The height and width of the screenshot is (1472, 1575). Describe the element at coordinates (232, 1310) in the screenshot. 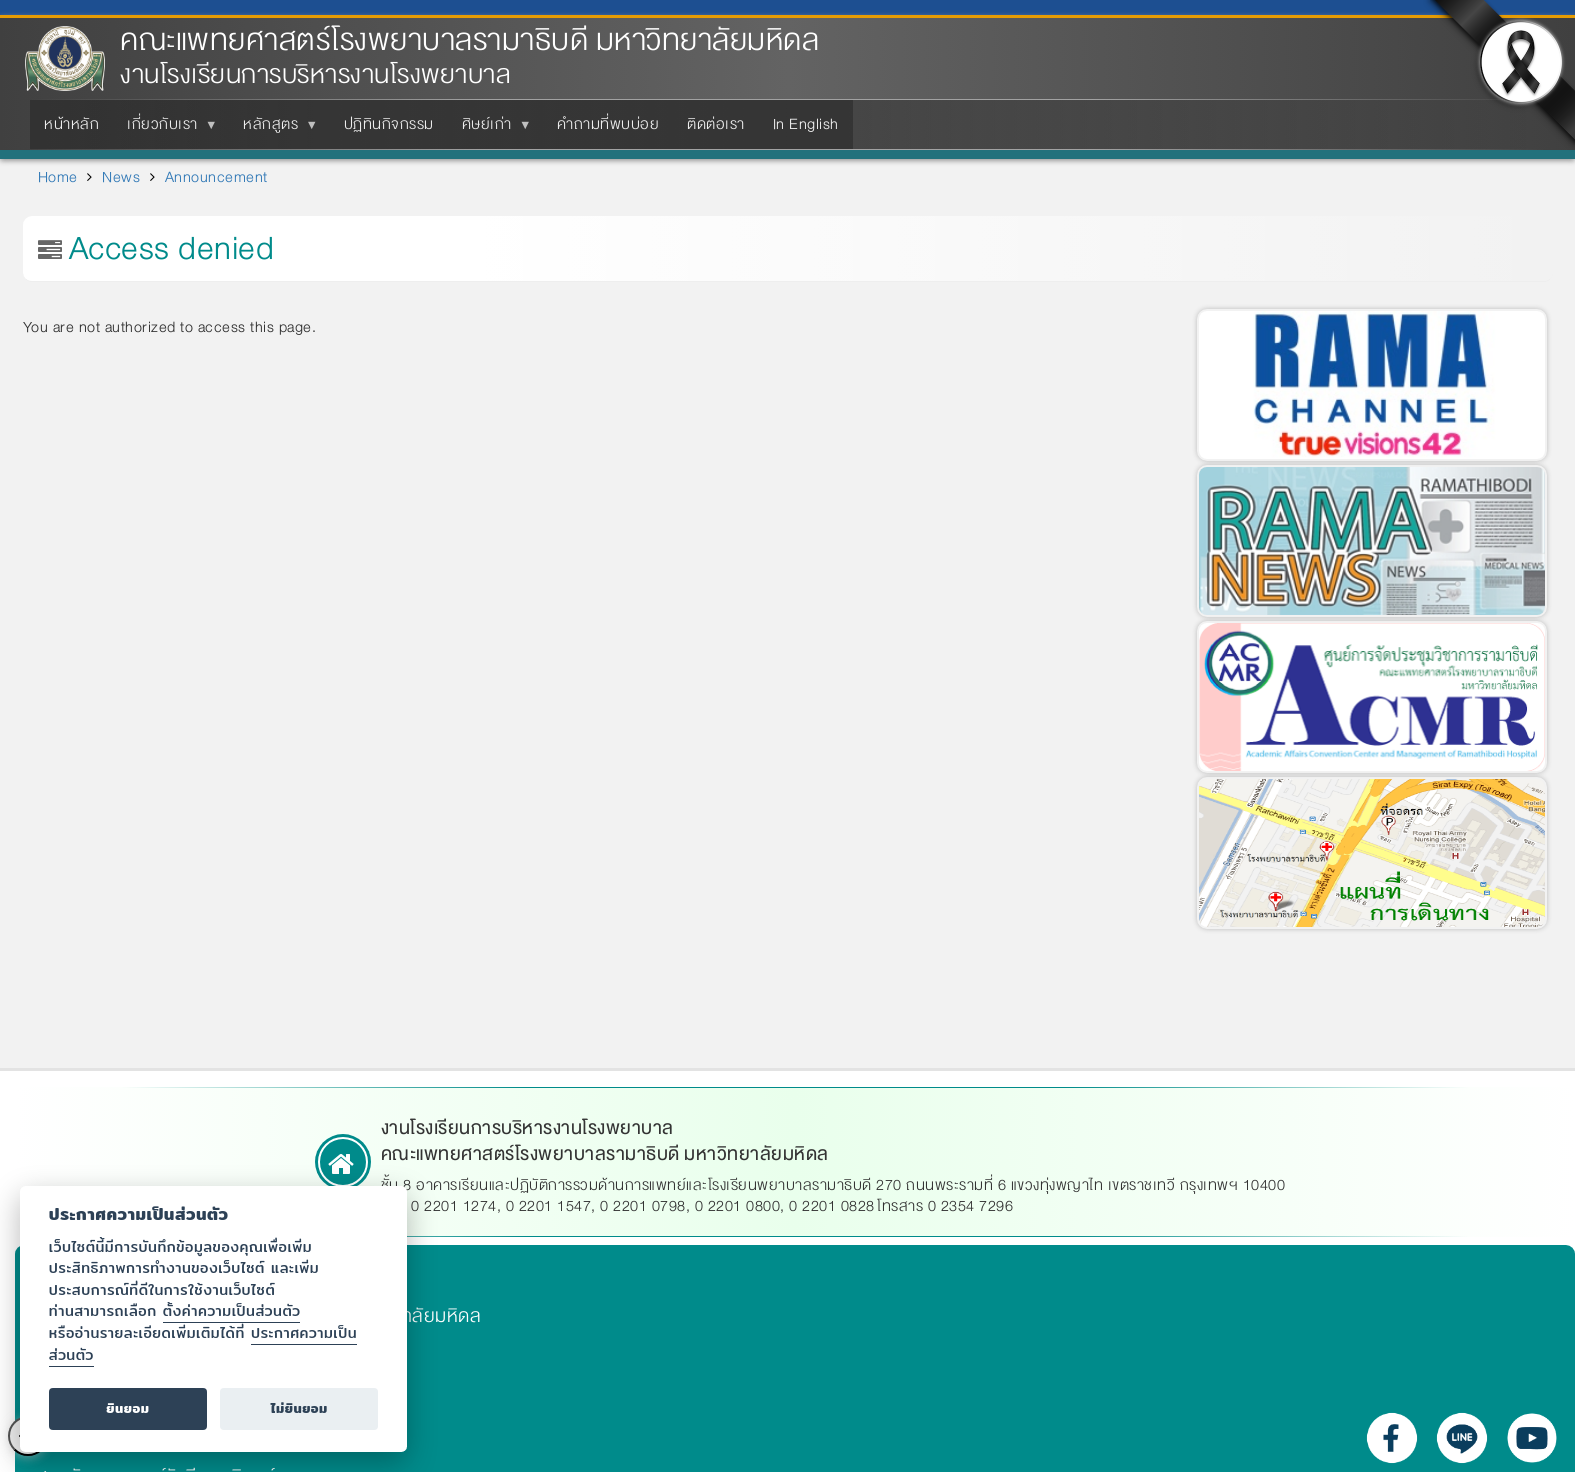

I see `ตั้งค่าความเป็นส่วนตัว` at that location.